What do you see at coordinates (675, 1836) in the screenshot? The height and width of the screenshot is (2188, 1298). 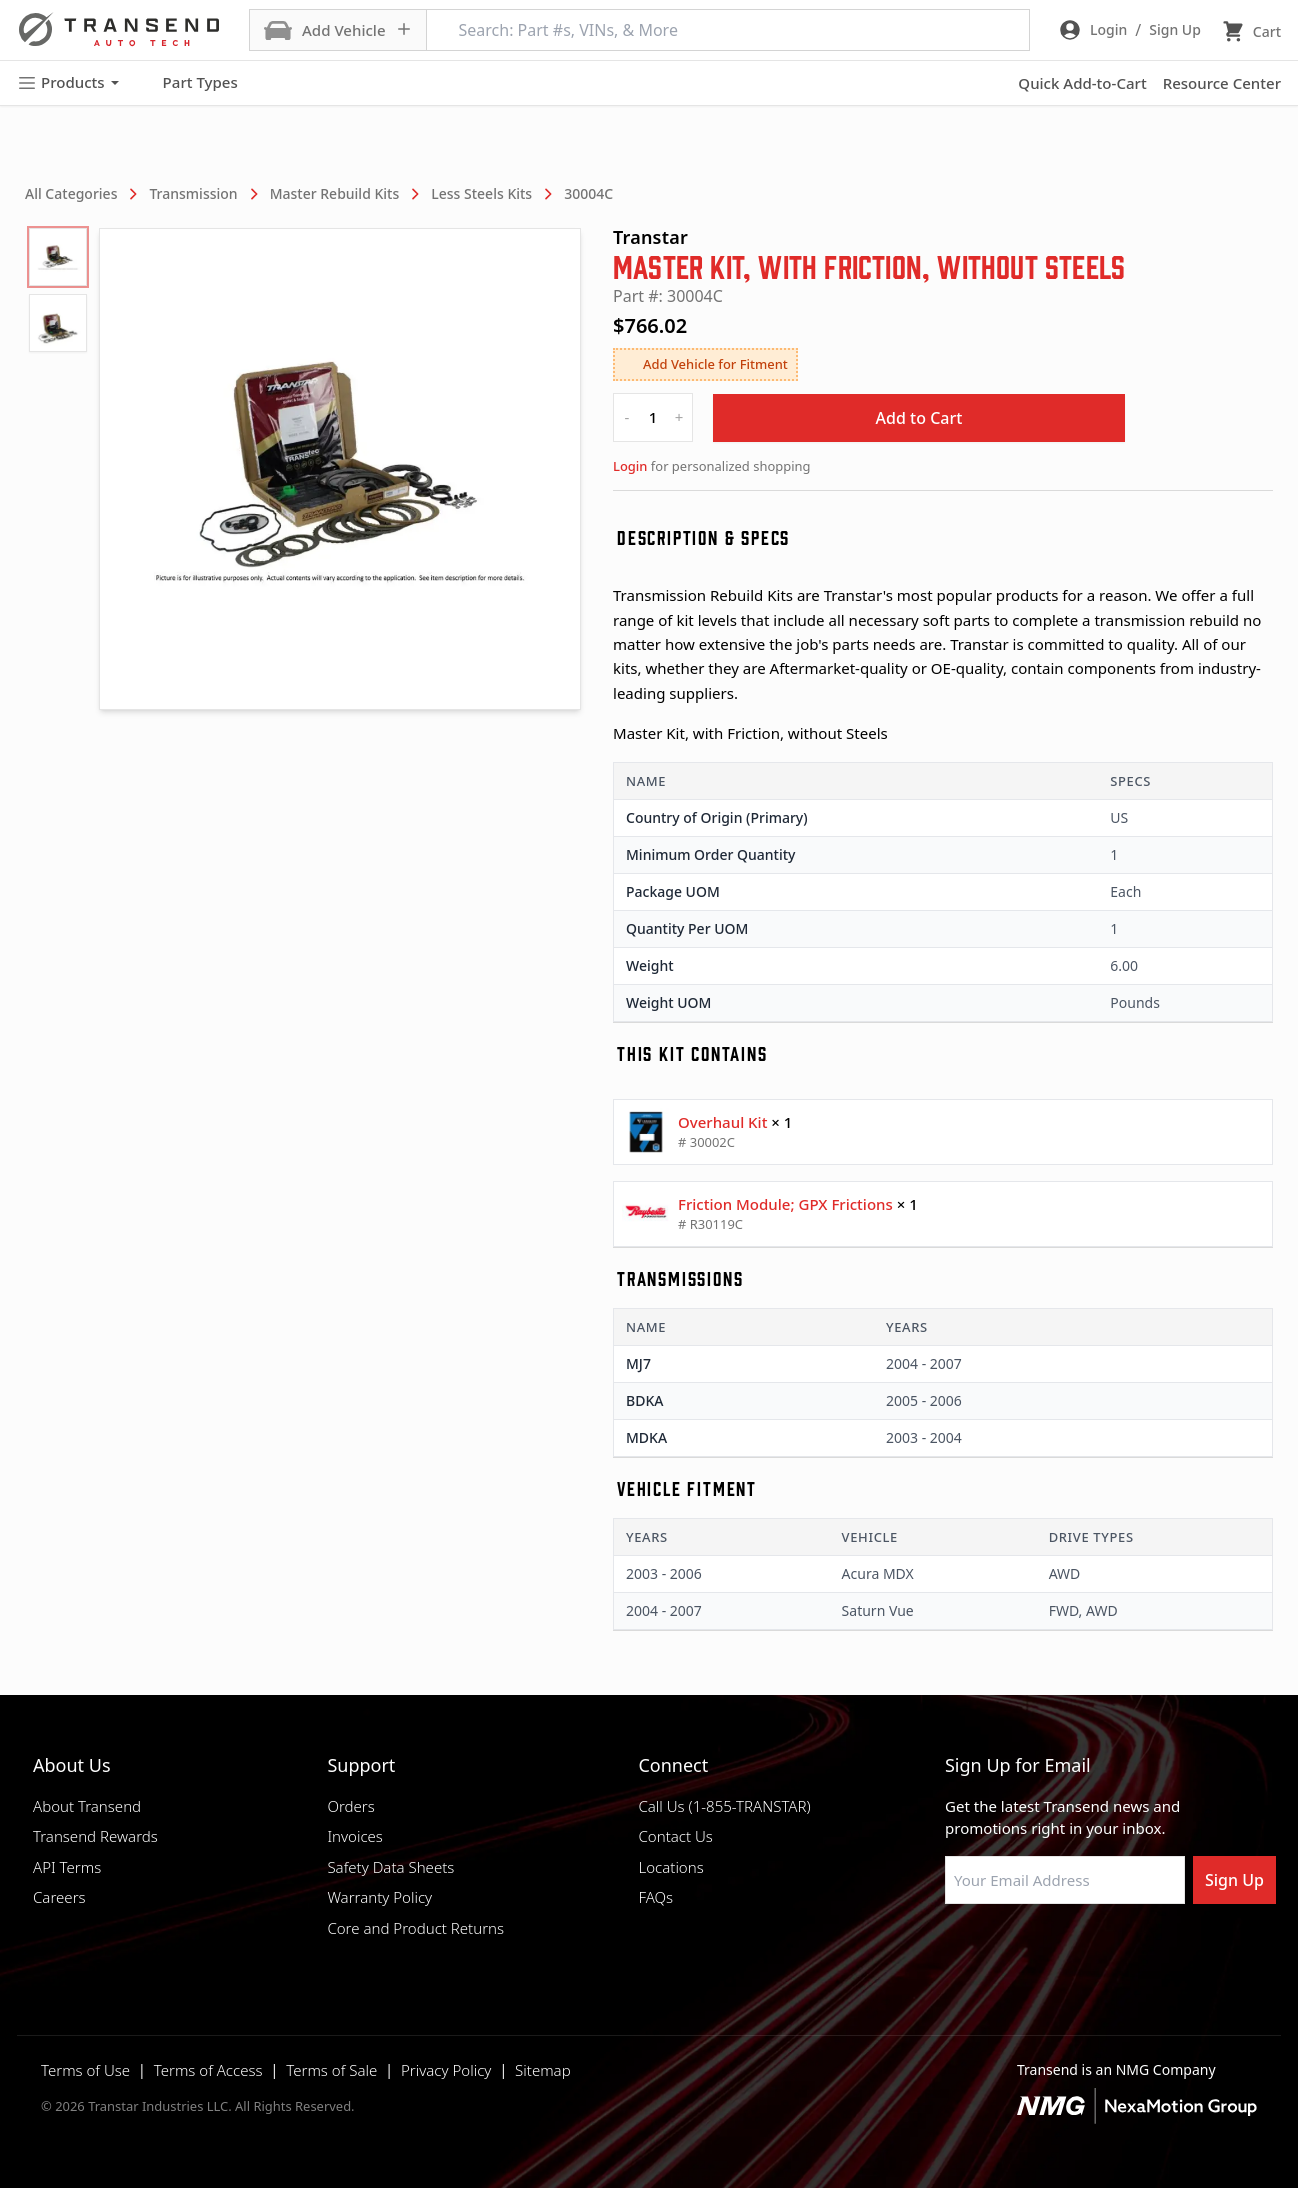 I see `Contact Us` at bounding box center [675, 1836].